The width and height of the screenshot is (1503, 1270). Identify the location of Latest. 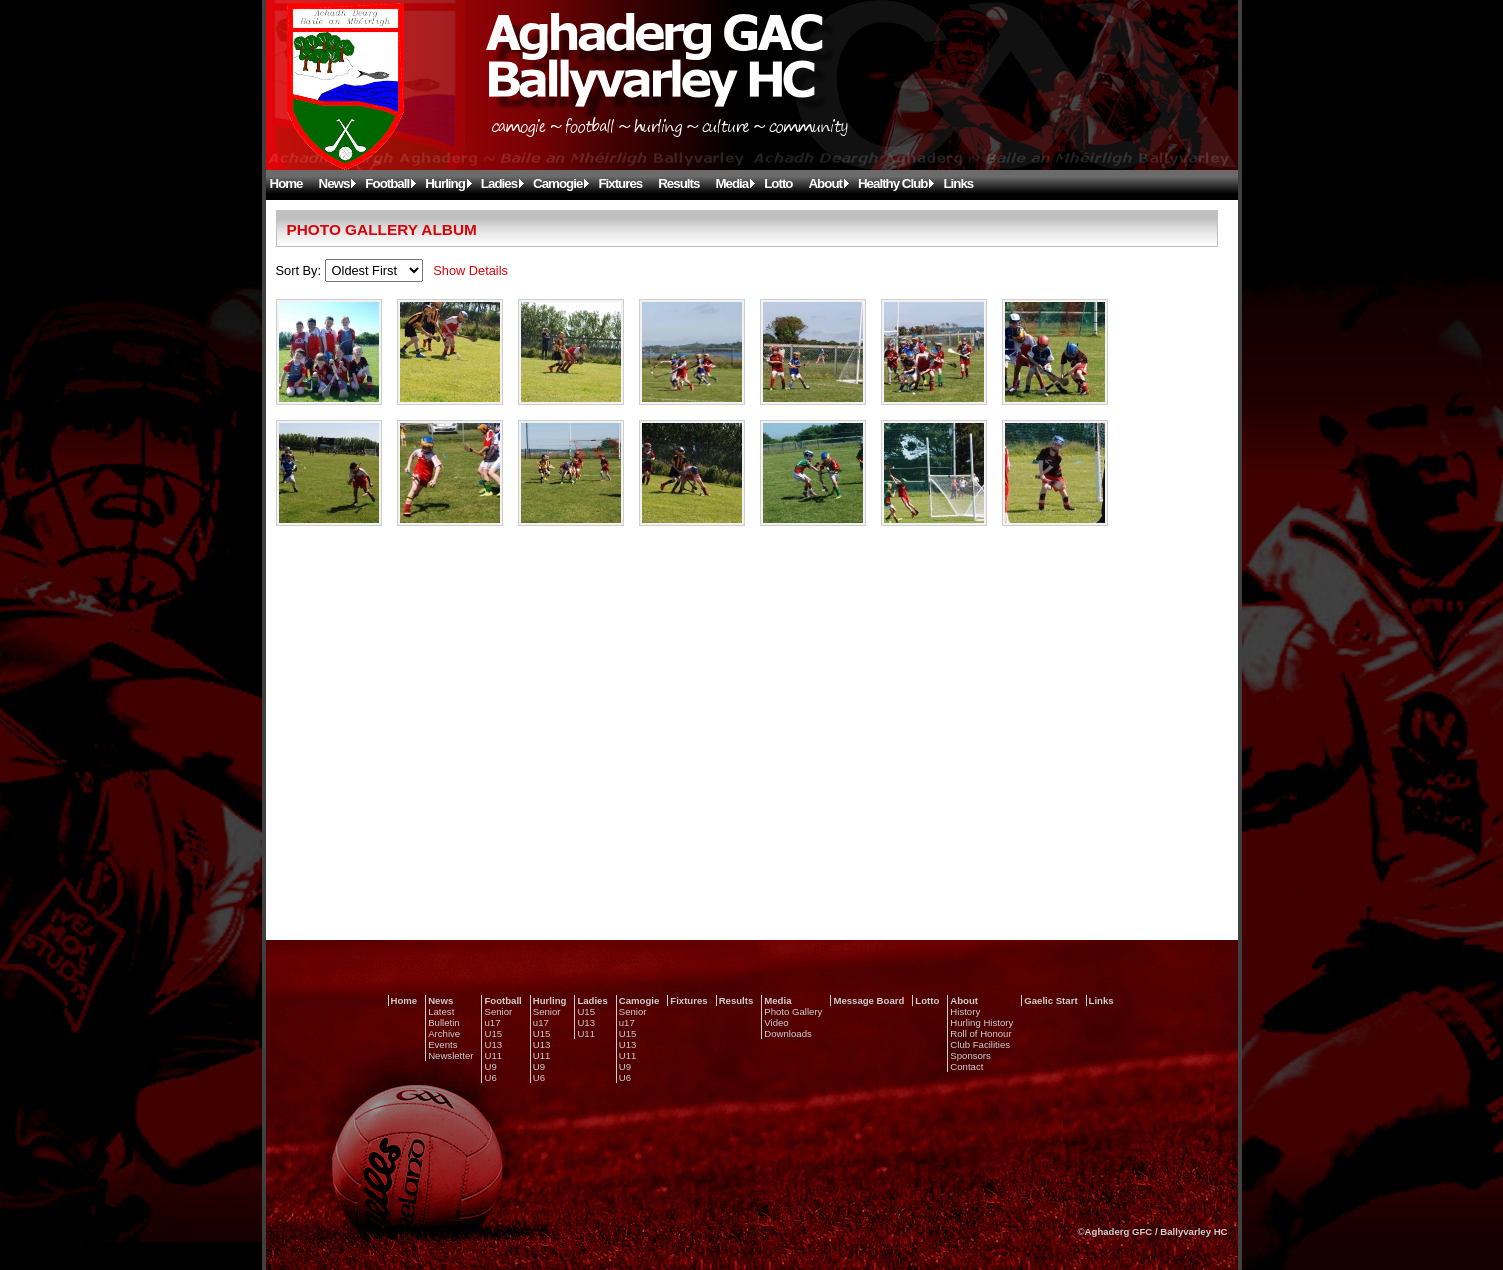
(441, 1011).